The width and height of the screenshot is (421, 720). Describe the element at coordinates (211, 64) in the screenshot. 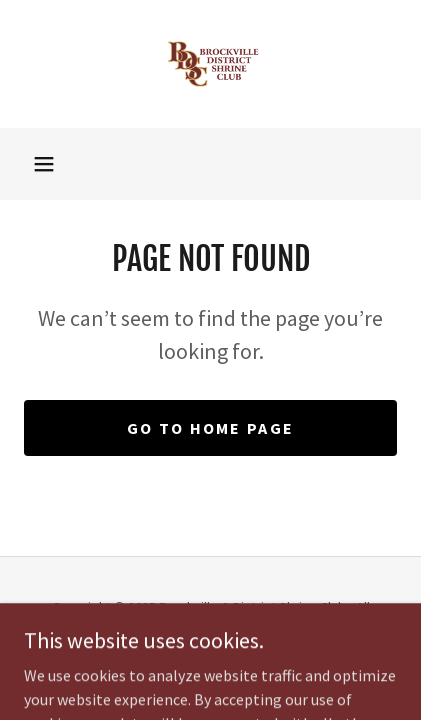

I see `[link]` at that location.